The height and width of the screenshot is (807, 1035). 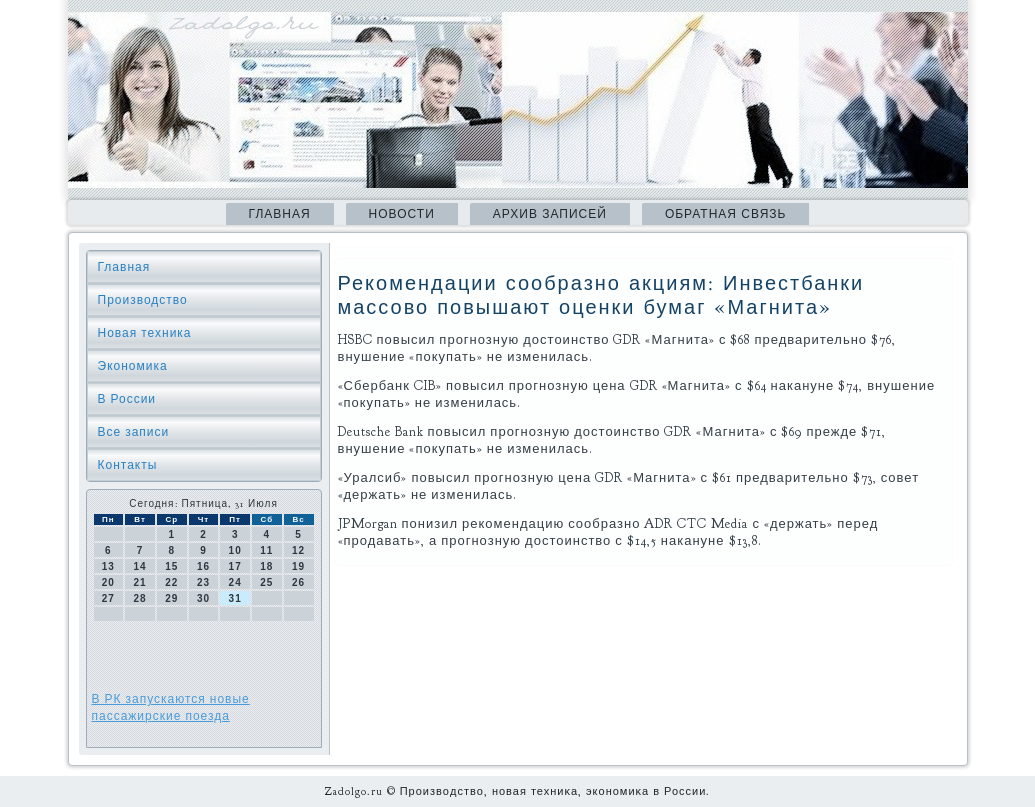 I want to click on 25, so click(x=266, y=582).